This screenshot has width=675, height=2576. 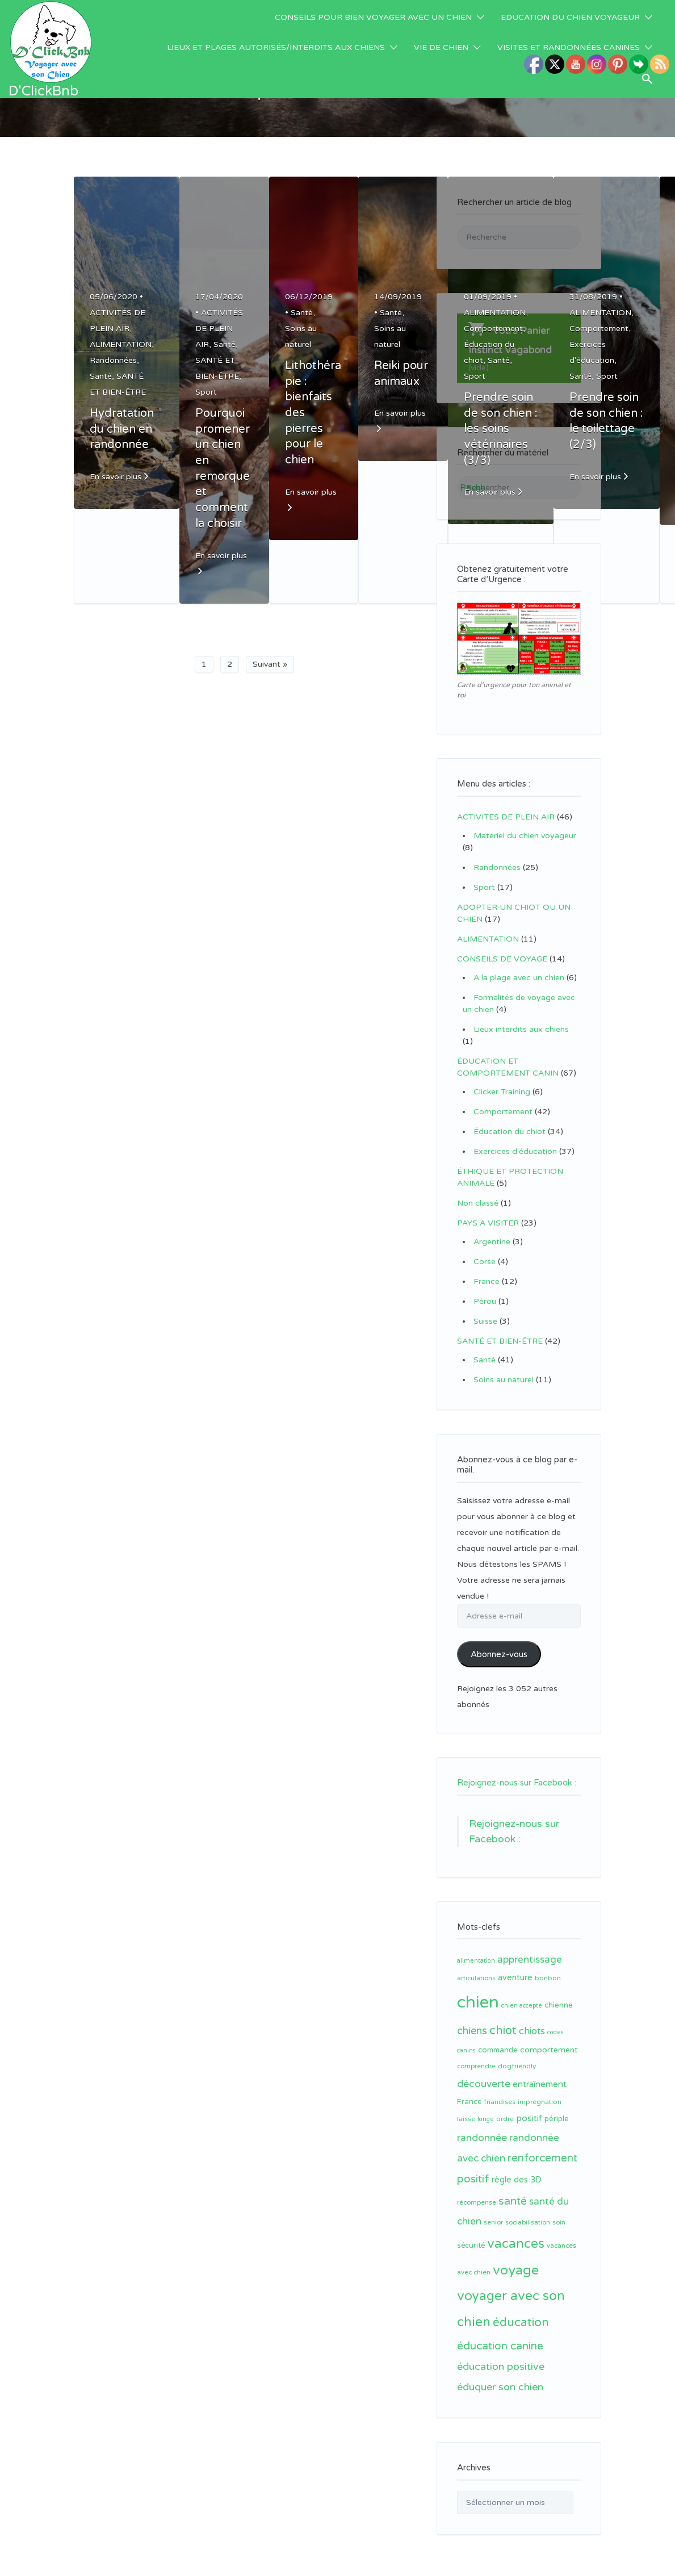 What do you see at coordinates (476, 2189) in the screenshot?
I see `récompense [récompense (11 éléments)]` at bounding box center [476, 2189].